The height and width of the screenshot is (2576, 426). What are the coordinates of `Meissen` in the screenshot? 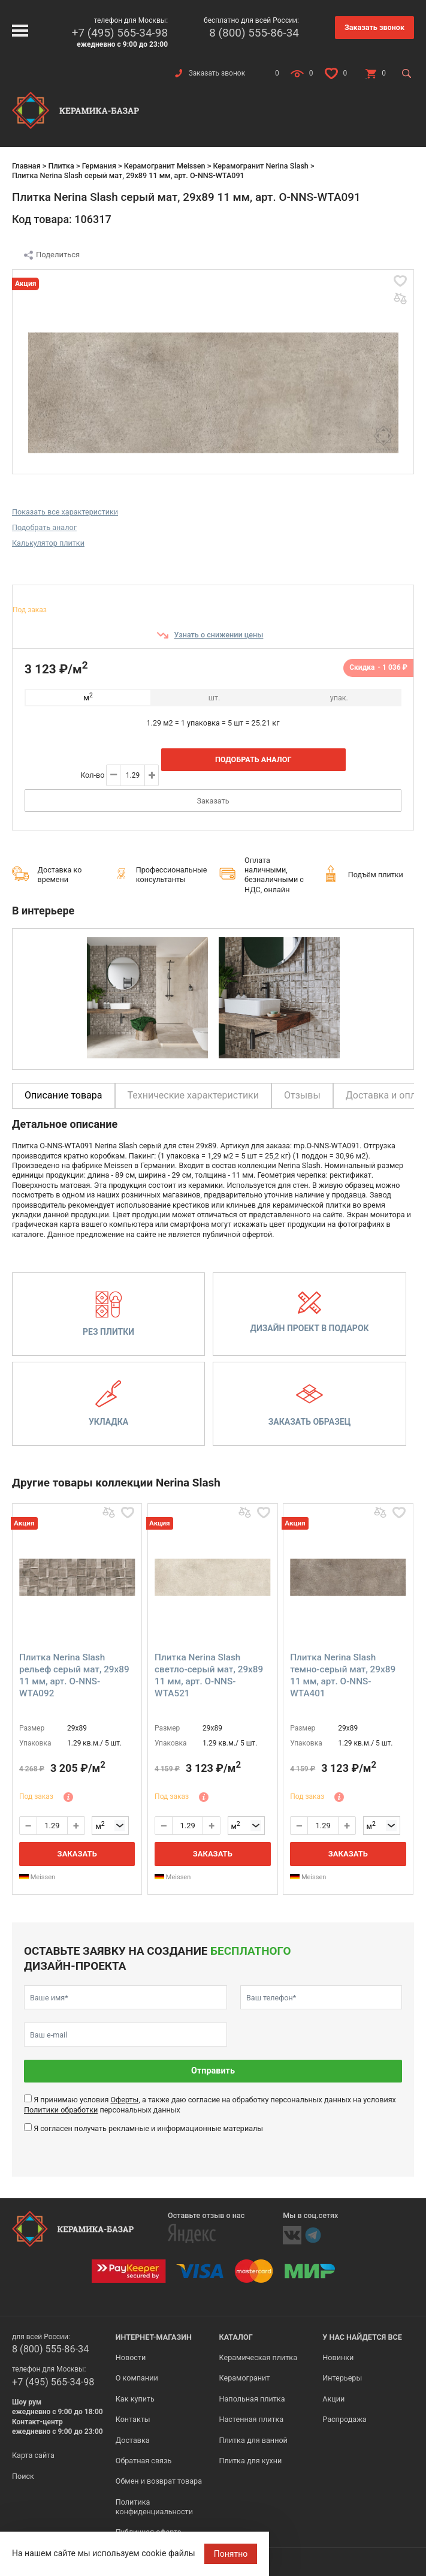 It's located at (37, 1877).